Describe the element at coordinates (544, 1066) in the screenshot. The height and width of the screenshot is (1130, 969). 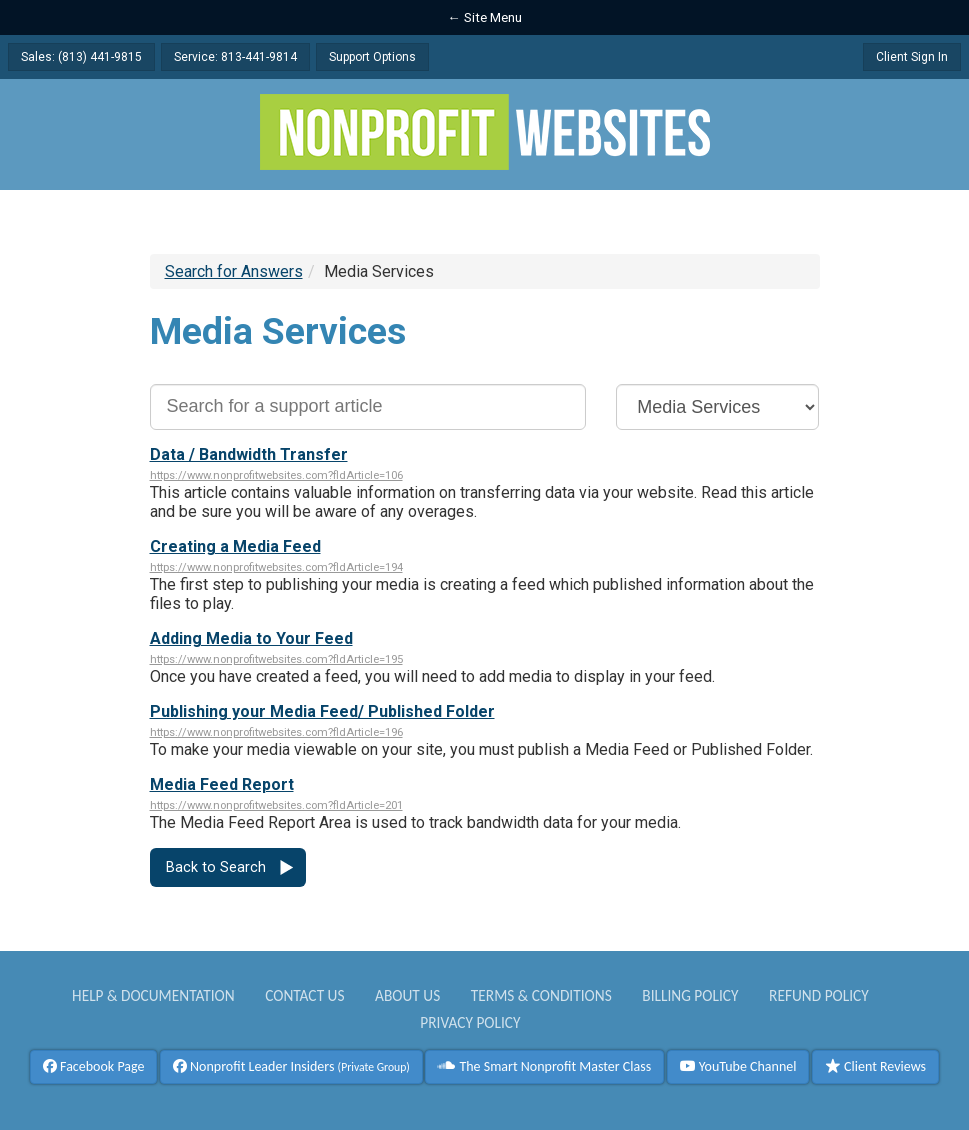
I see `The Smart Nonprofit Master Class` at that location.